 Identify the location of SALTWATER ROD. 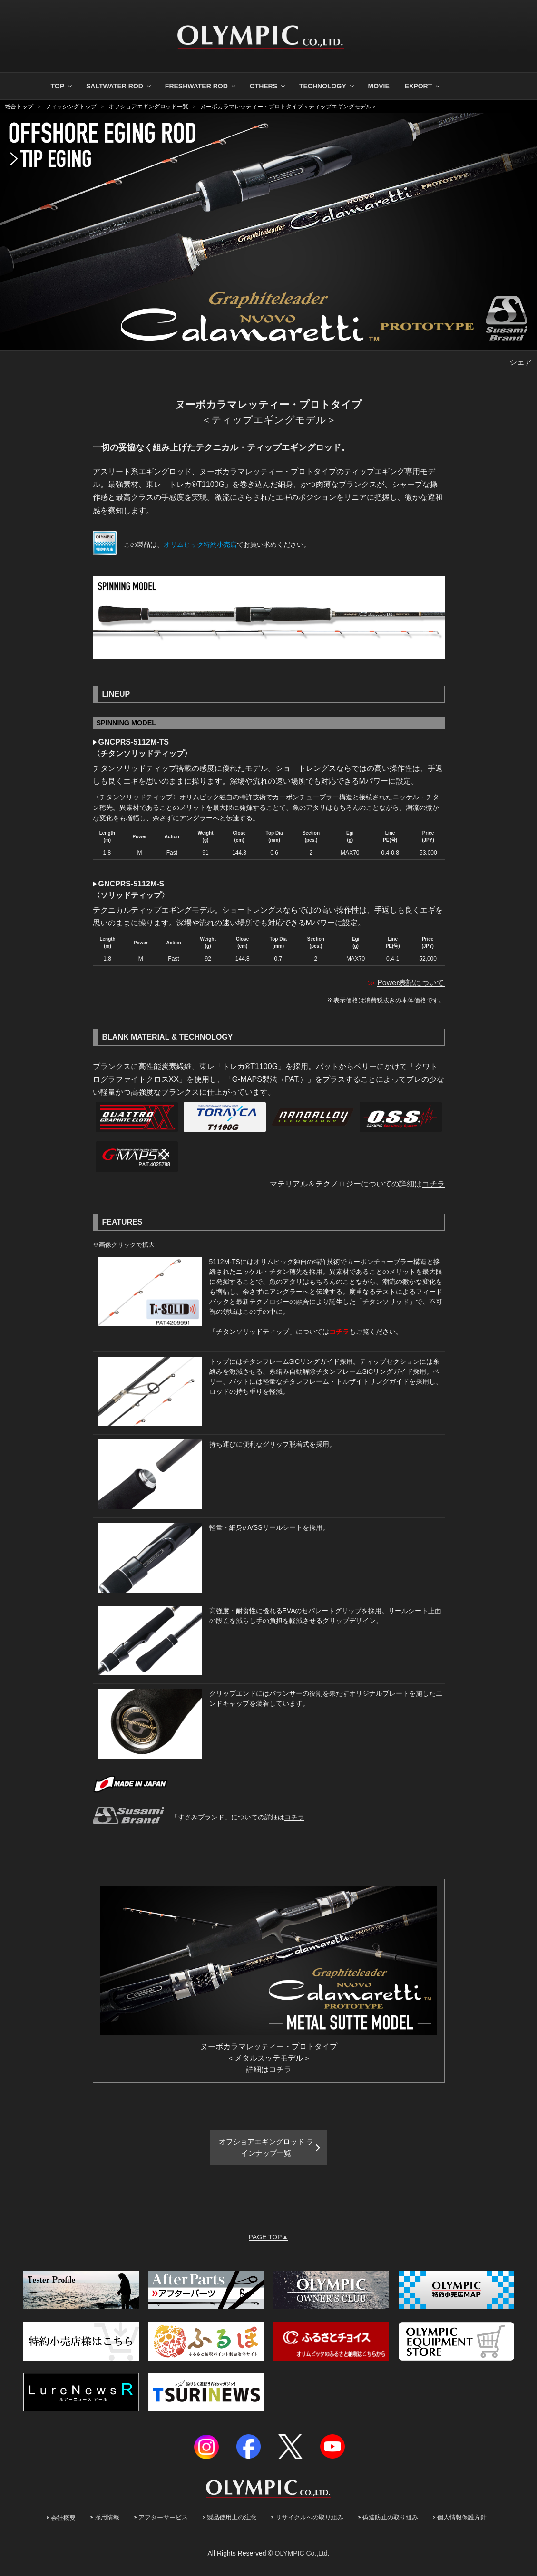
(119, 86).